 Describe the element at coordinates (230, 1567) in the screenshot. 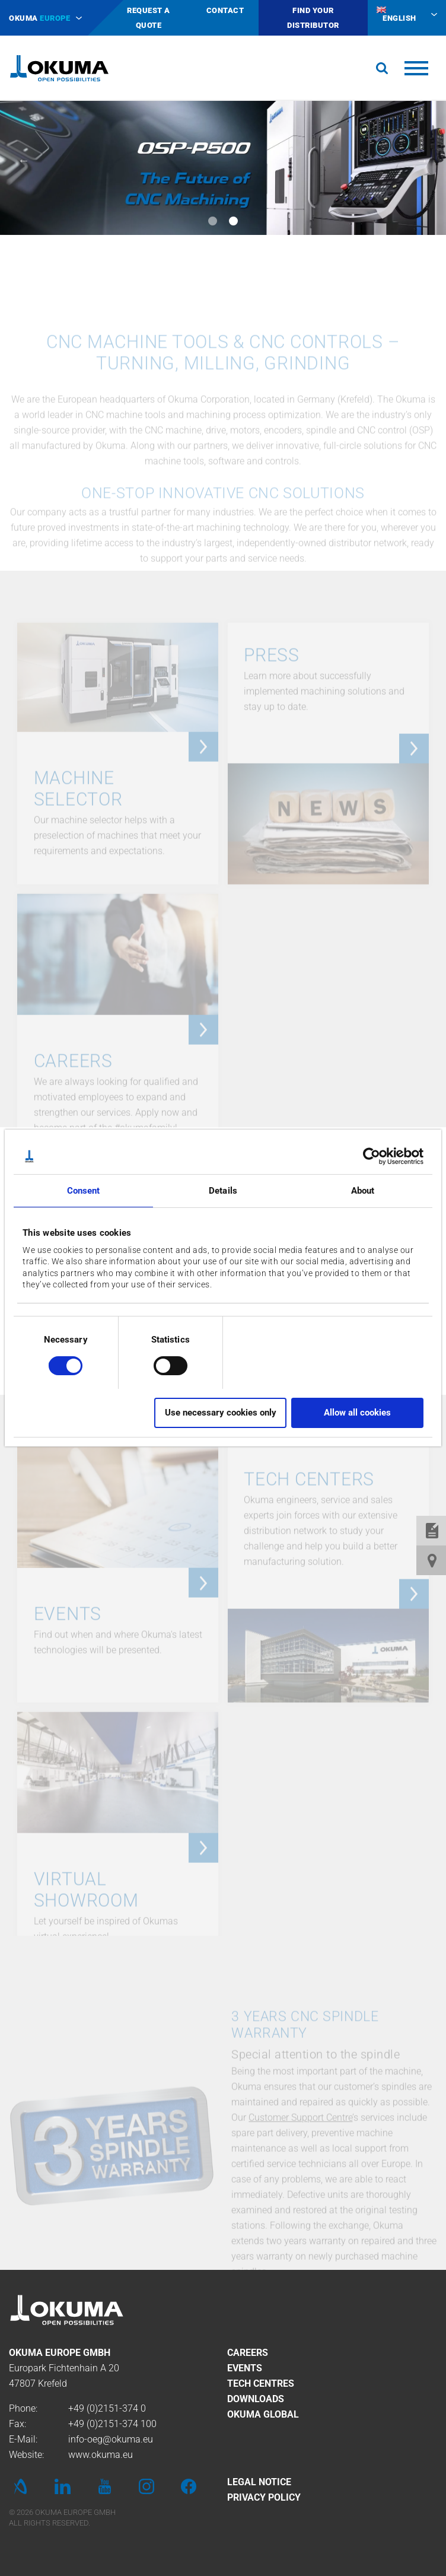

I see `DOWNLOAD LEAFLET` at that location.